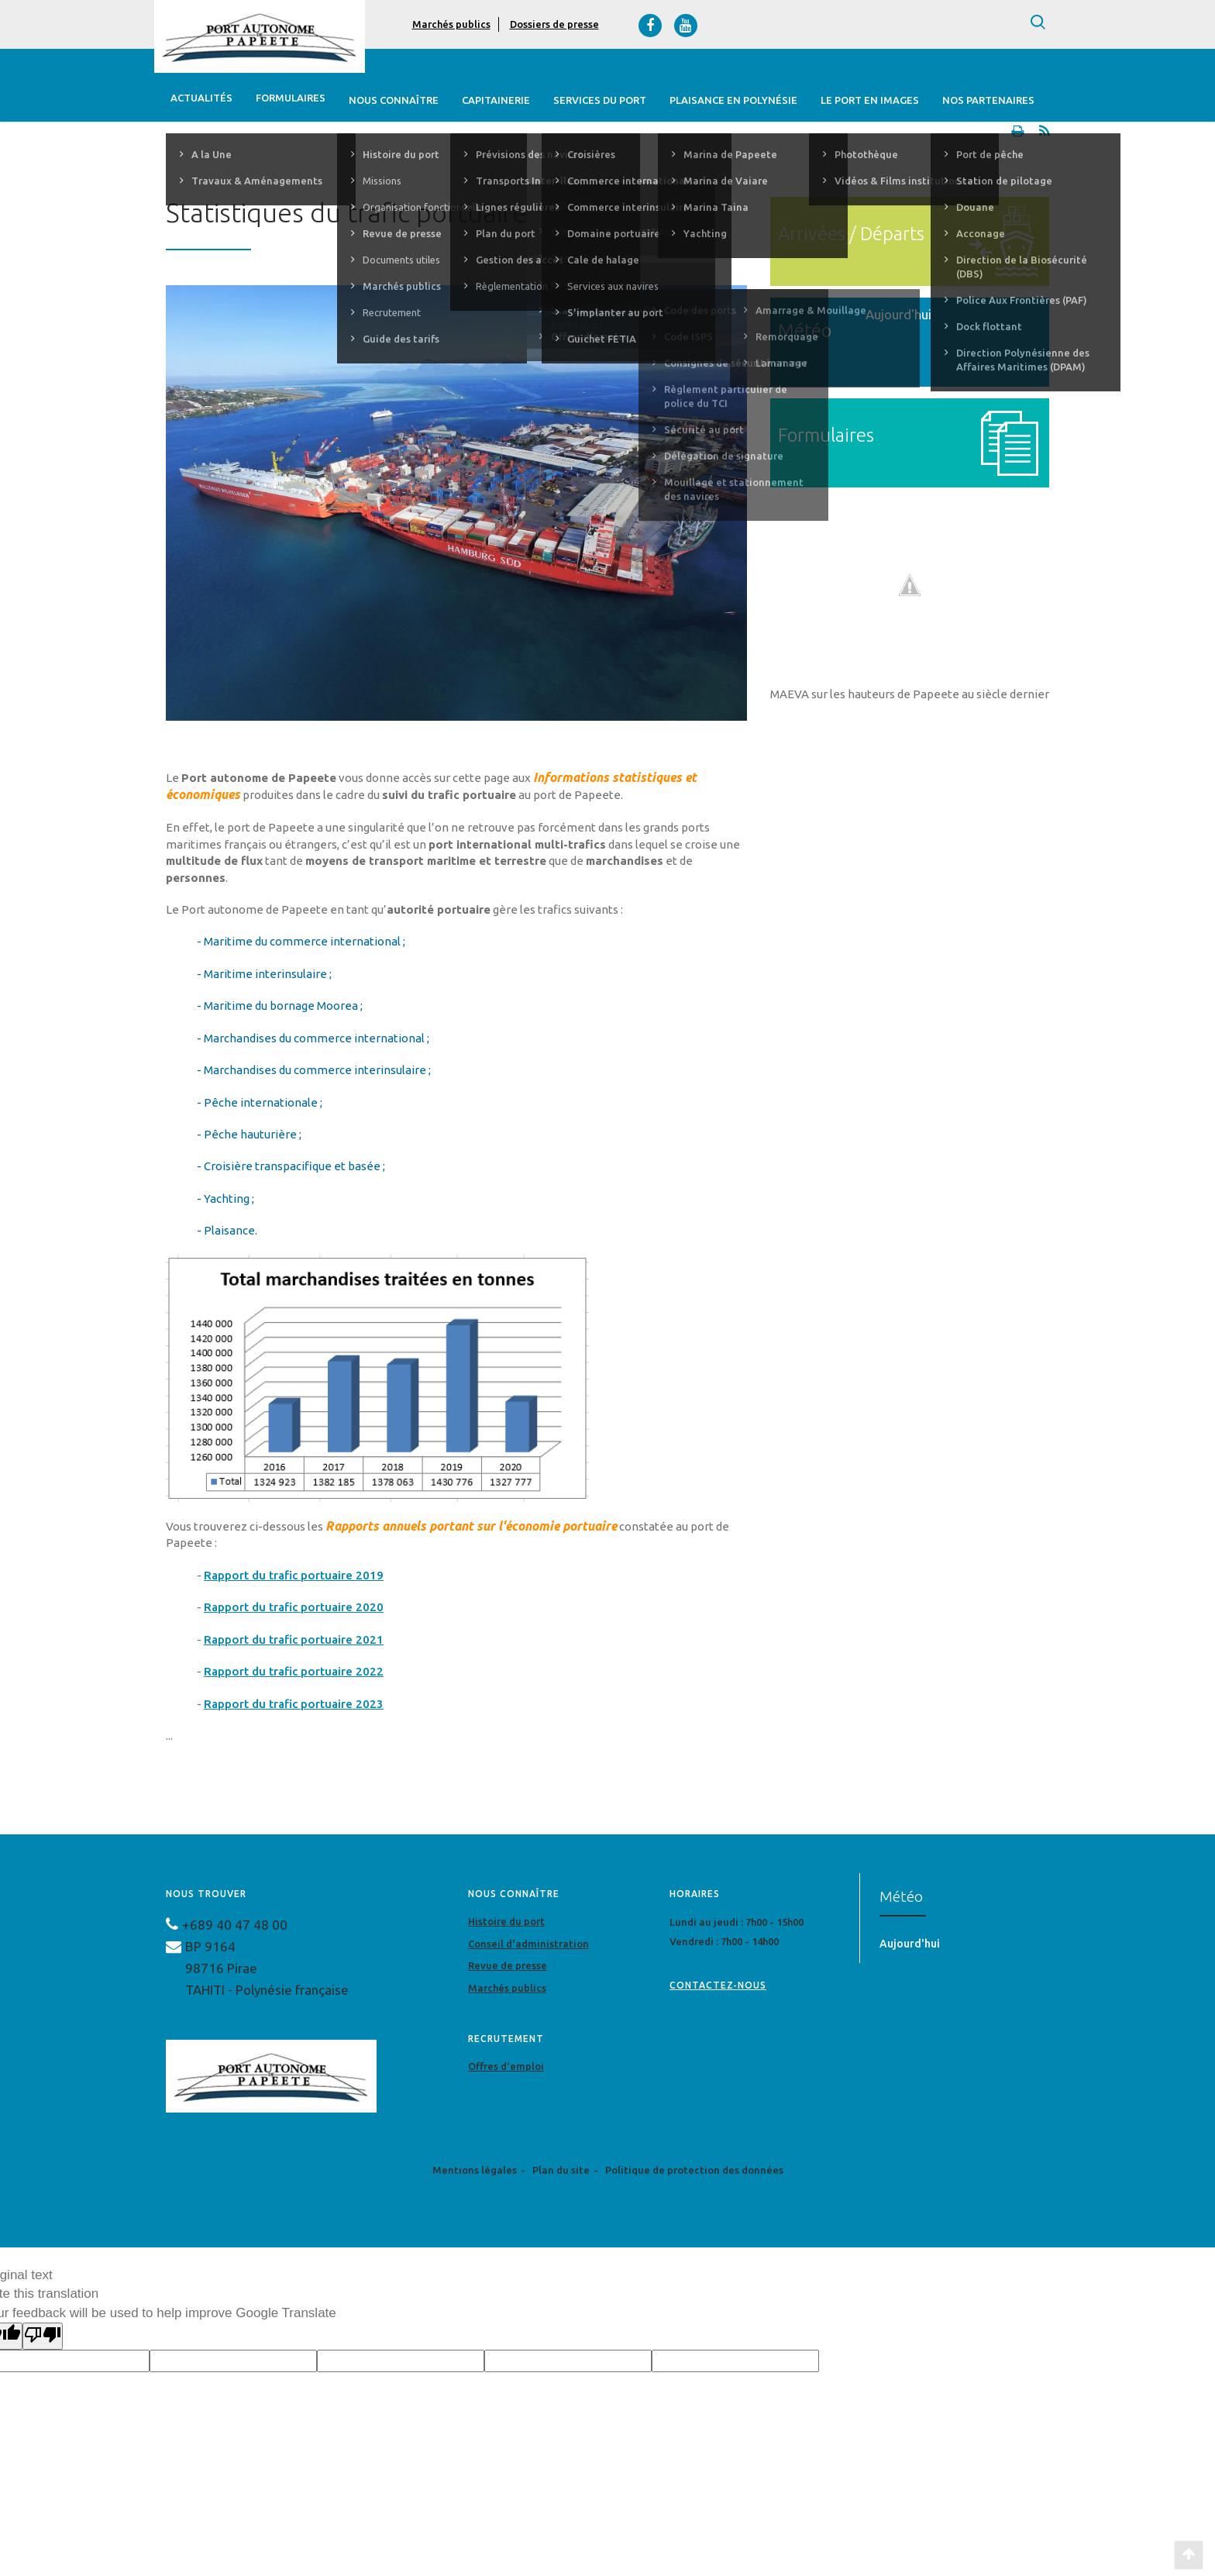 This screenshot has width=1215, height=2576. Describe the element at coordinates (290, 100) in the screenshot. I see `Formulaires` at that location.